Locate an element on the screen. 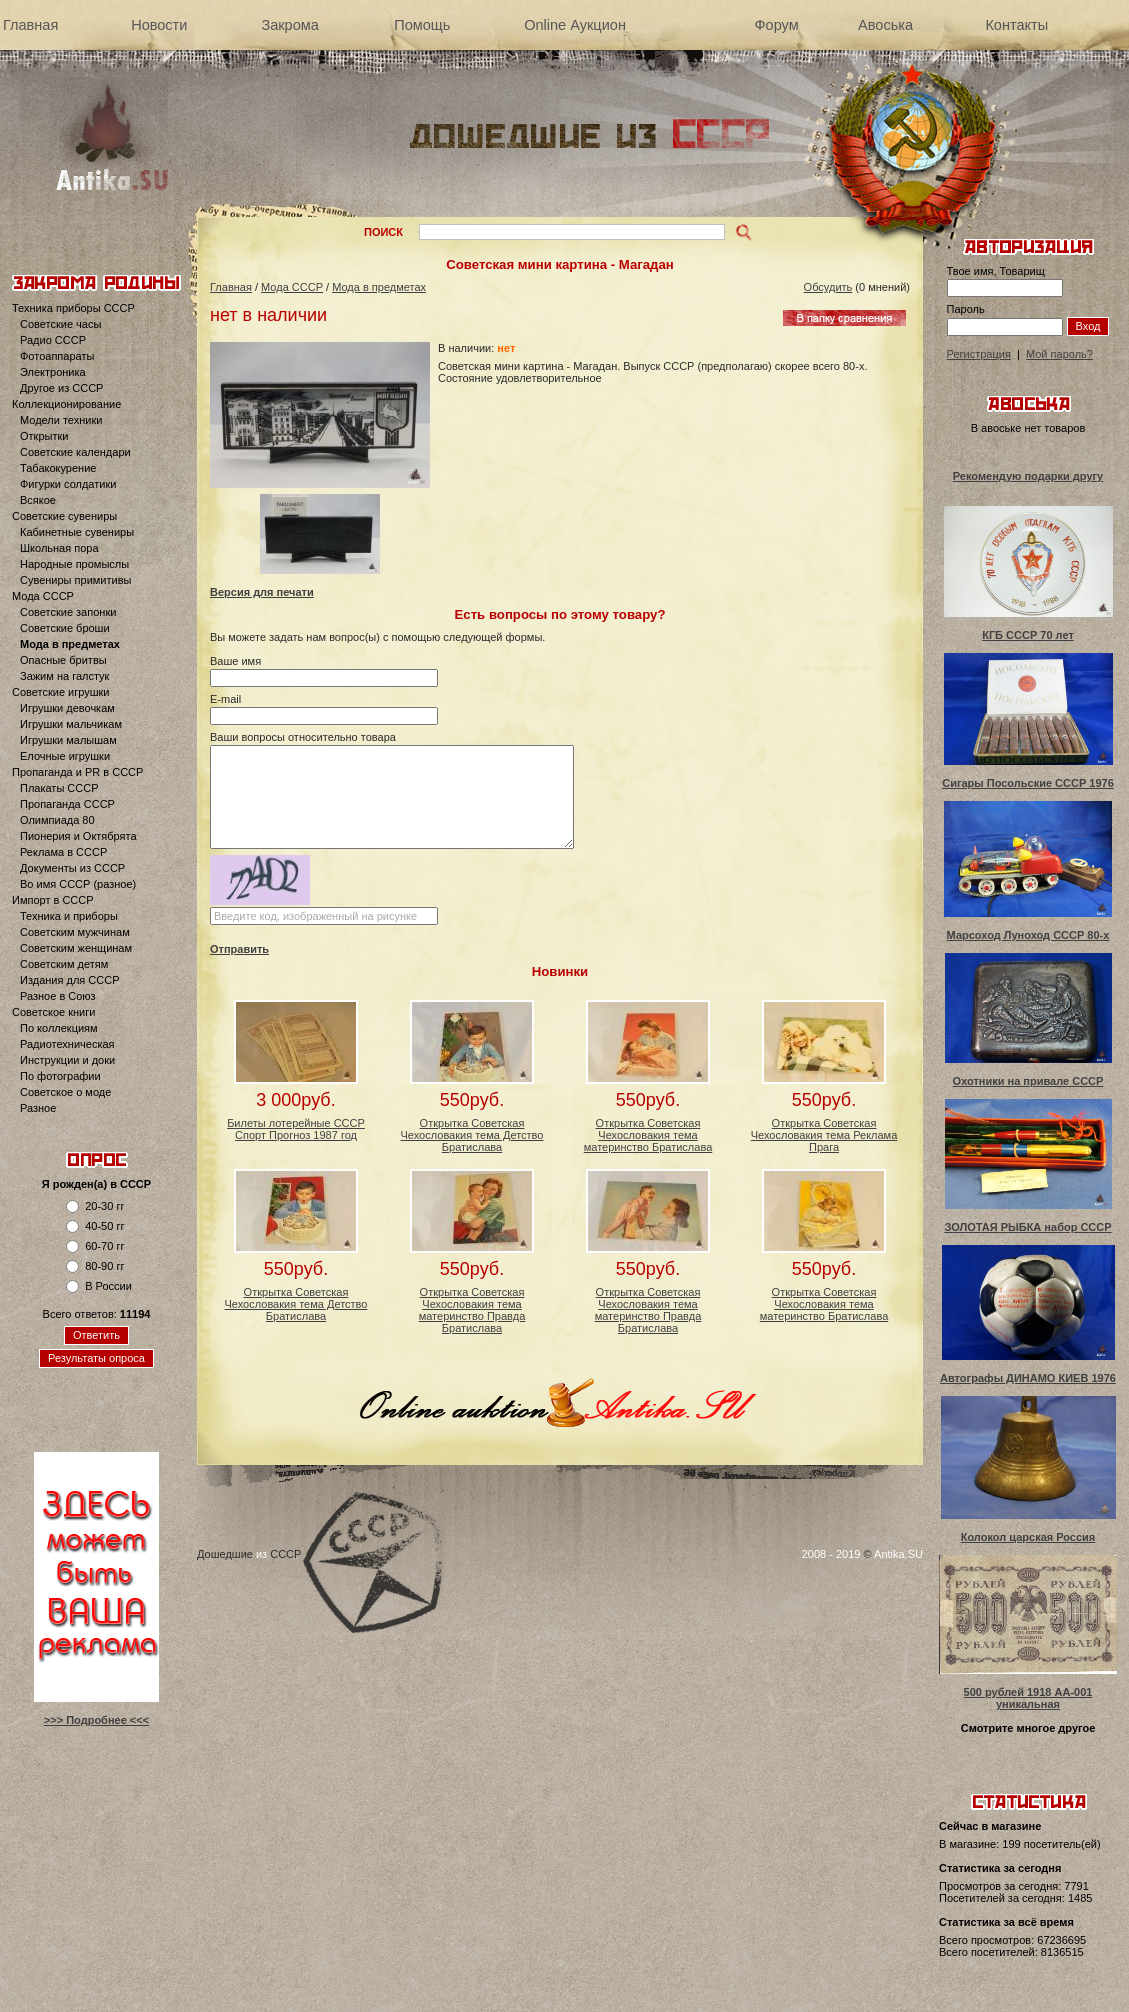 Image resolution: width=1129 pixels, height=2012 pixels. Ответить is located at coordinates (96, 1335).